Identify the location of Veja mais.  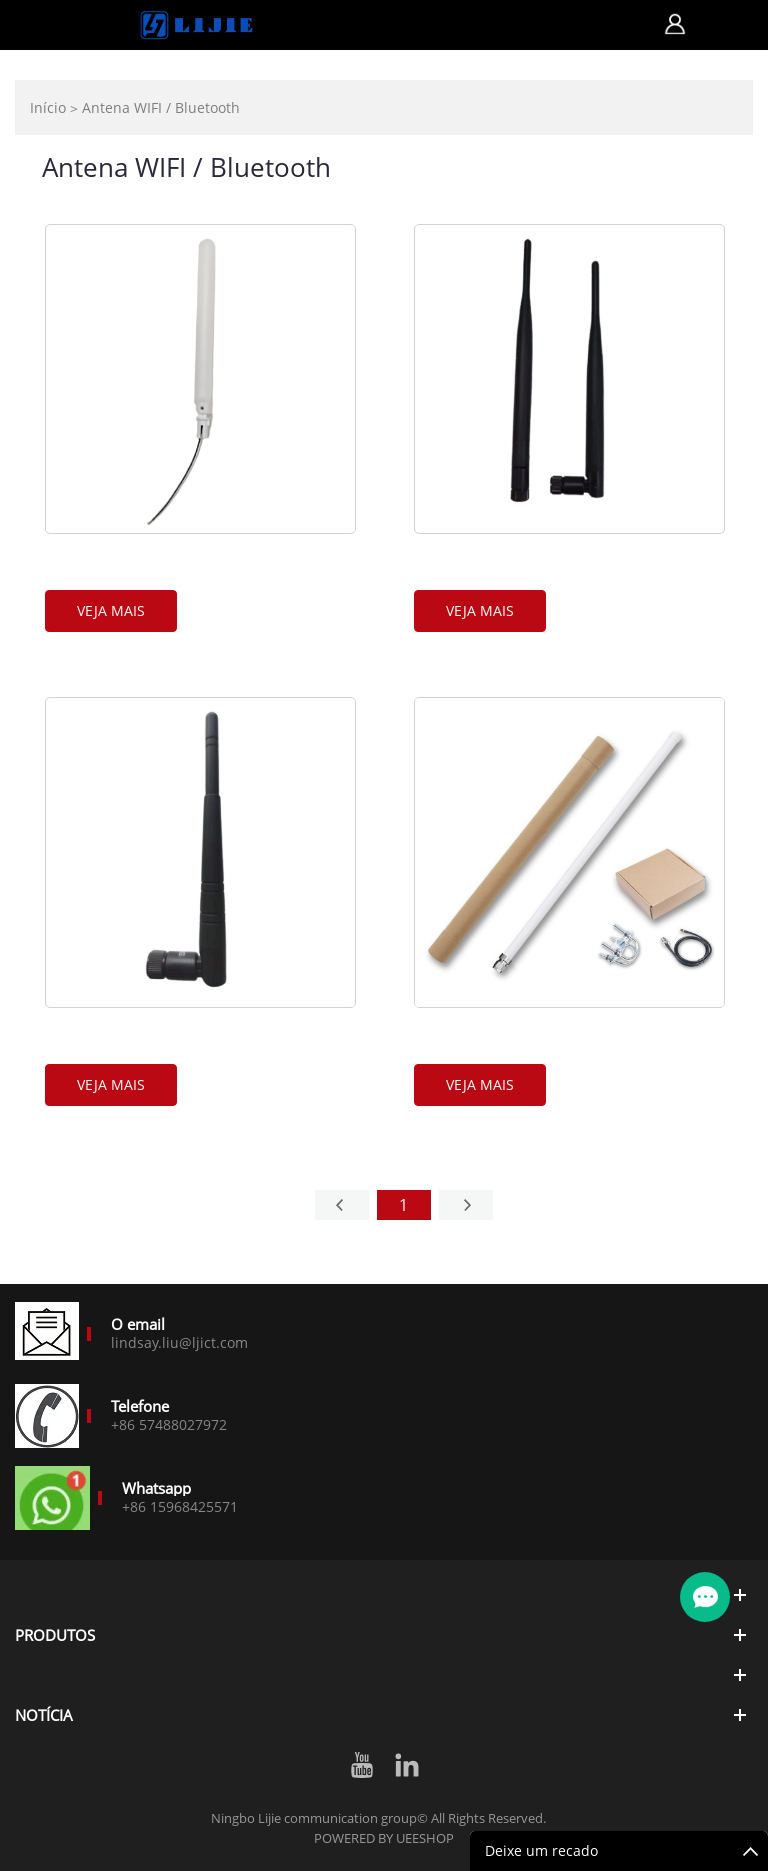
(111, 610).